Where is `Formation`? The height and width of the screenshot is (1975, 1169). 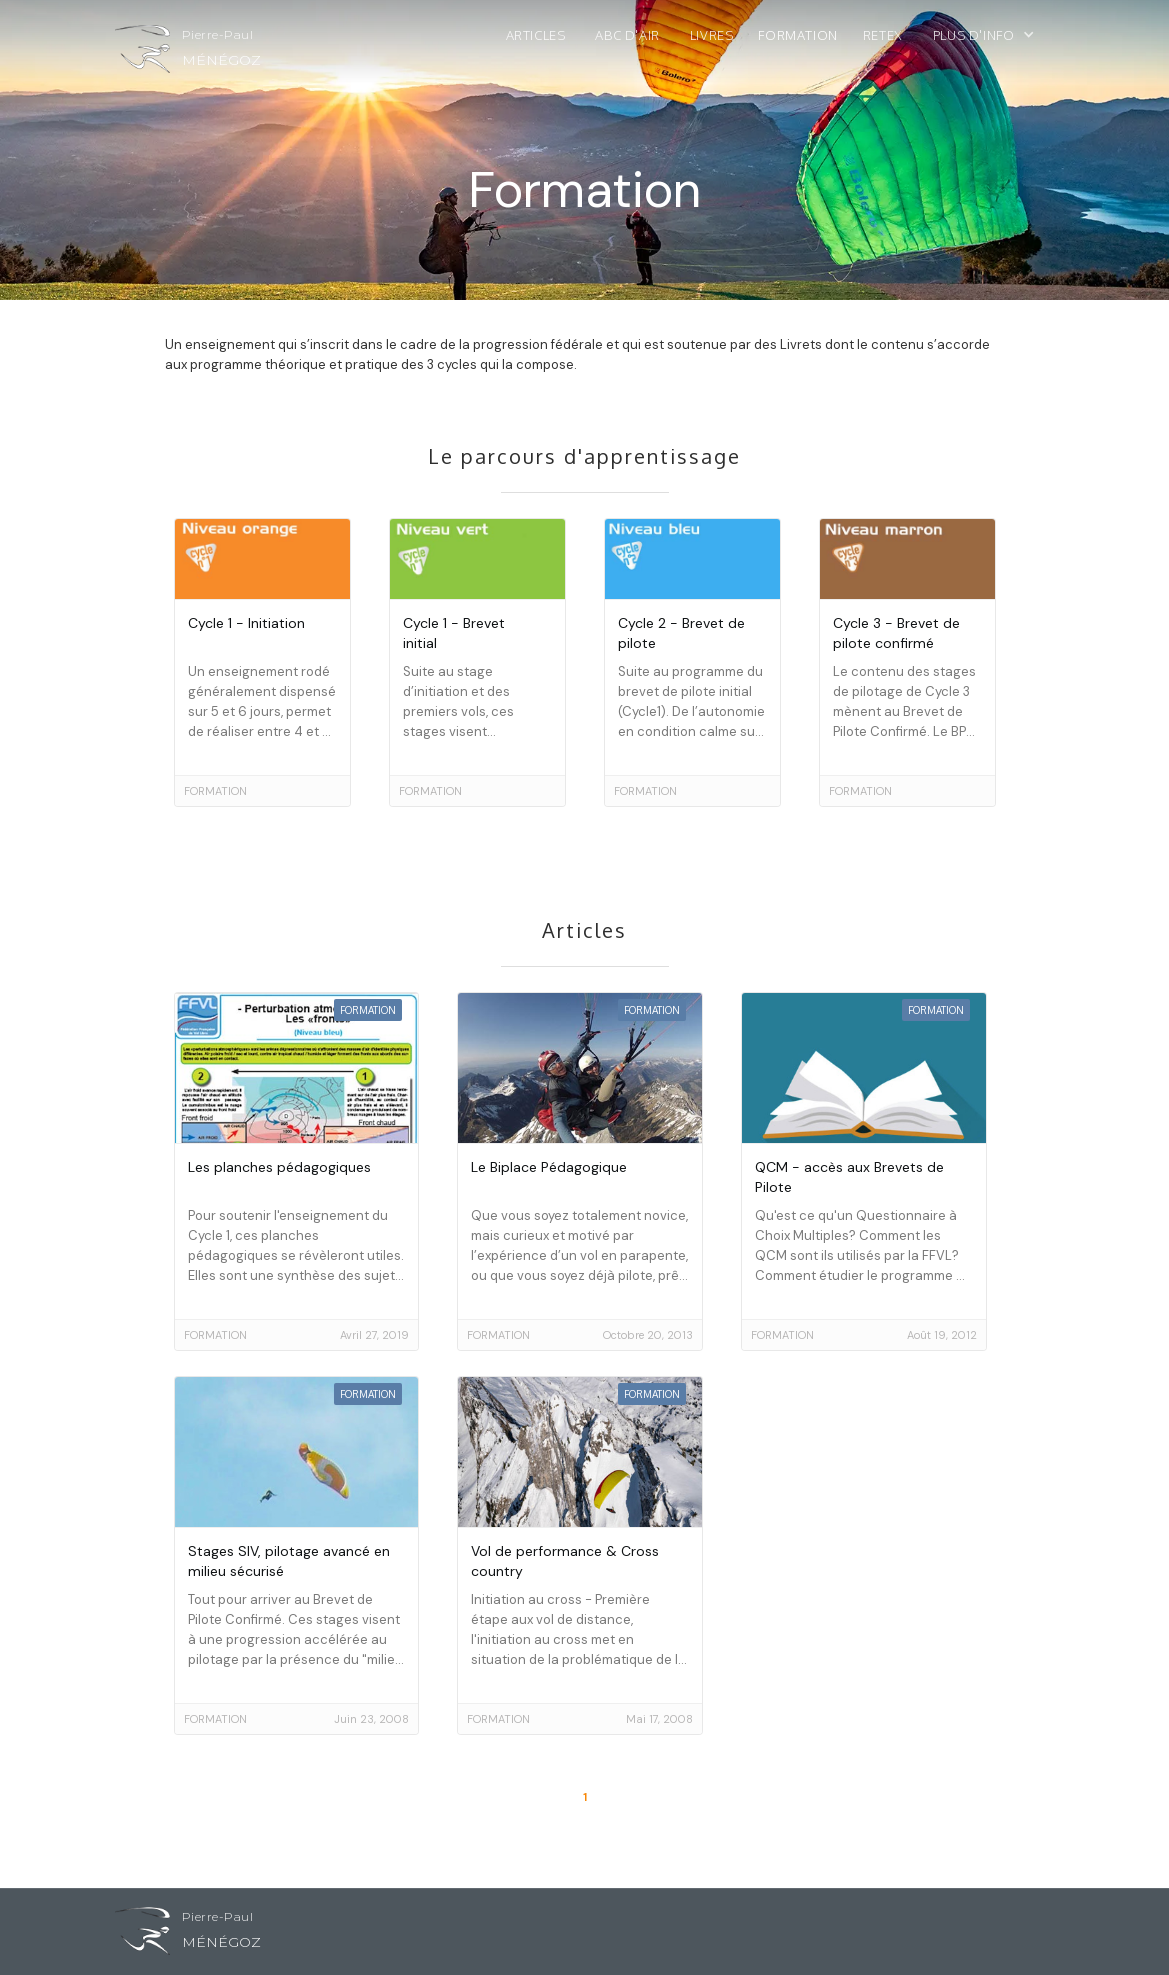
Formation is located at coordinates (797, 35).